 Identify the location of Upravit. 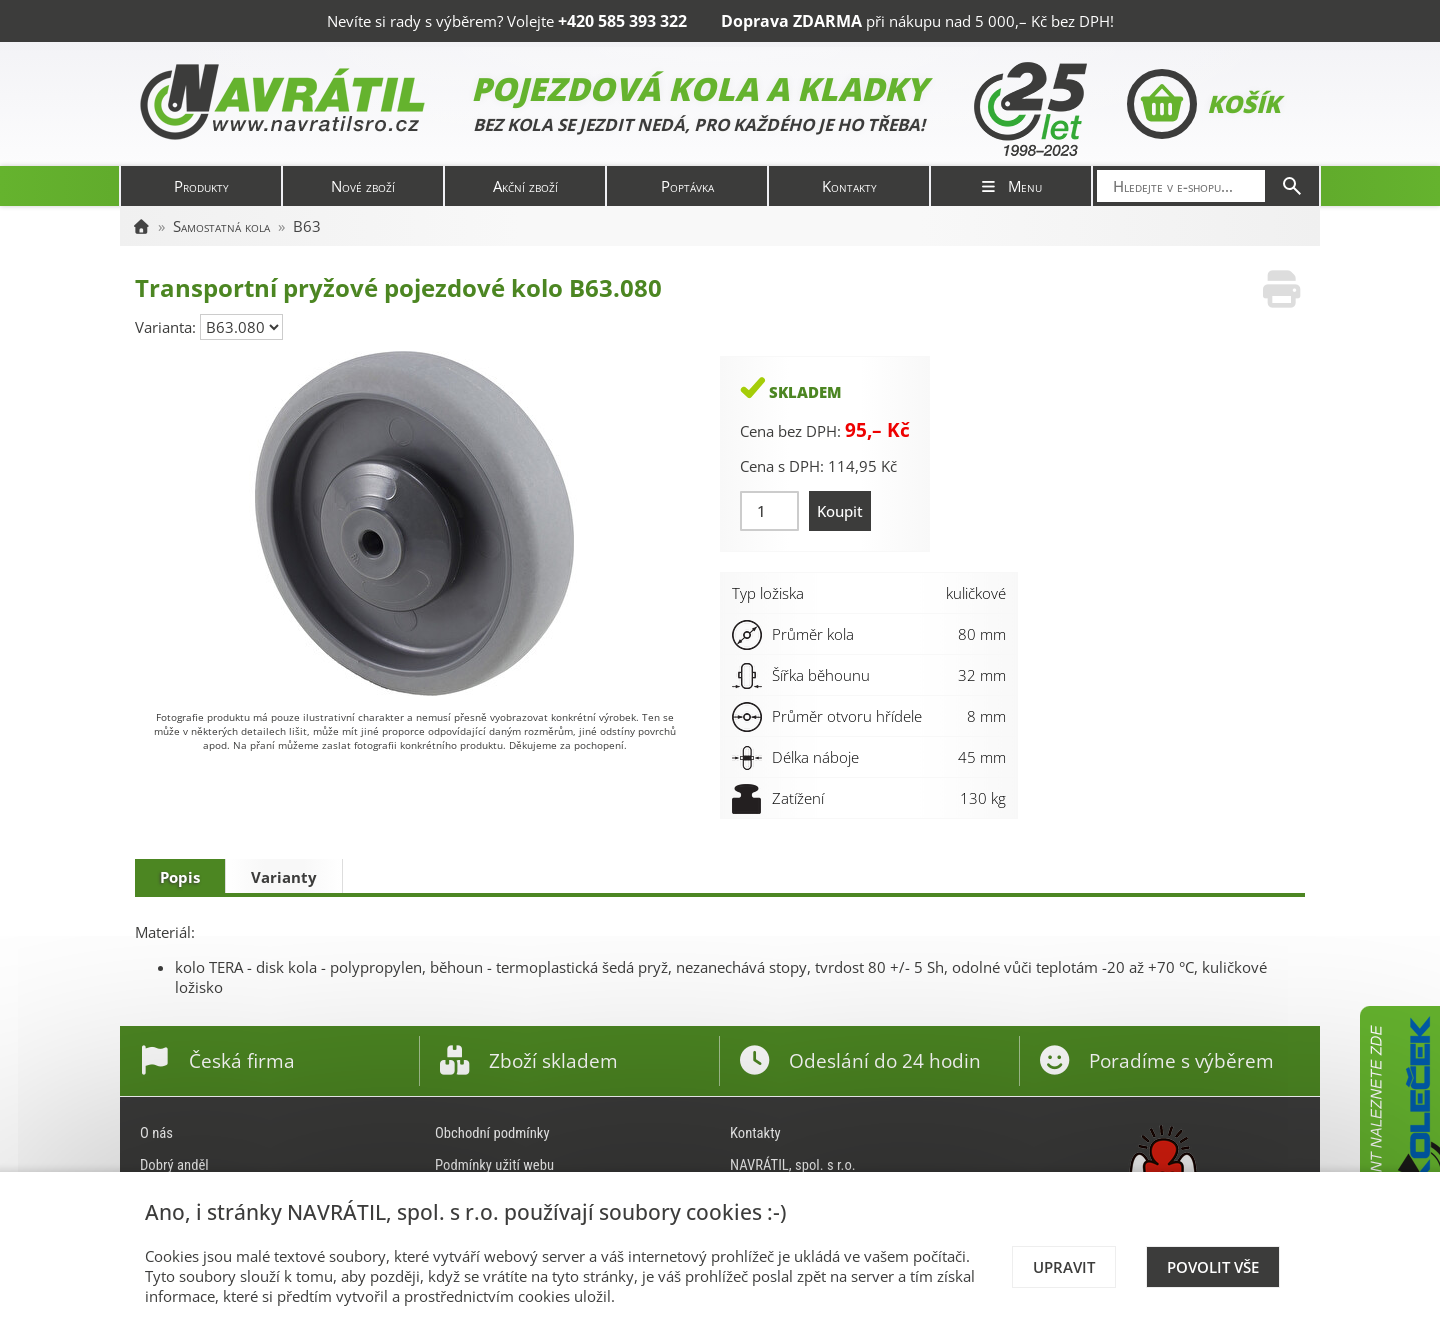
(1064, 1267).